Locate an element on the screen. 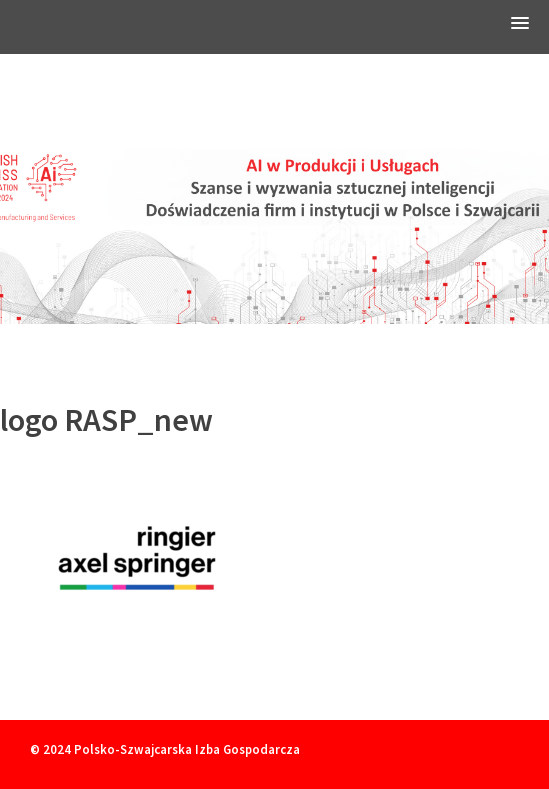 This screenshot has height=789, width=549. [button] is located at coordinates (520, 26).